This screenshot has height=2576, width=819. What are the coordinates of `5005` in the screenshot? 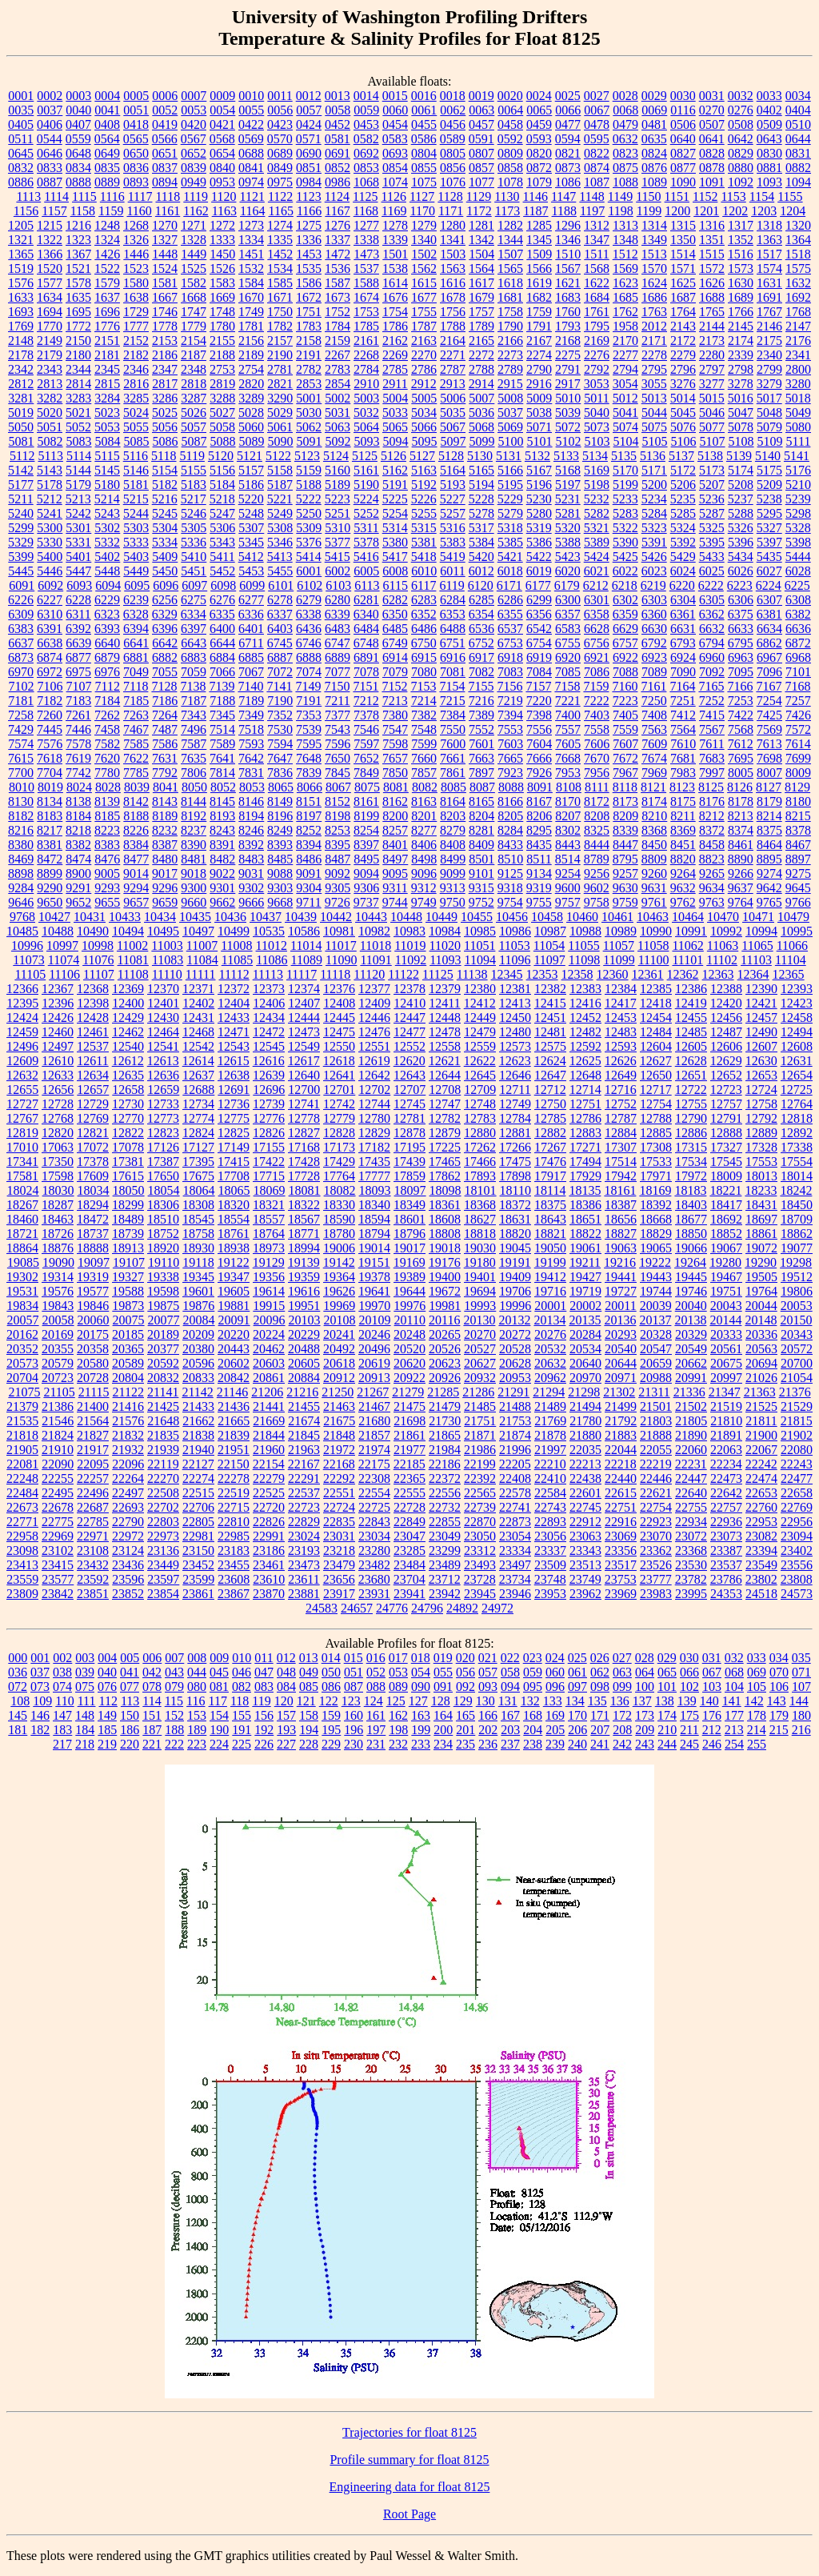 It's located at (424, 398).